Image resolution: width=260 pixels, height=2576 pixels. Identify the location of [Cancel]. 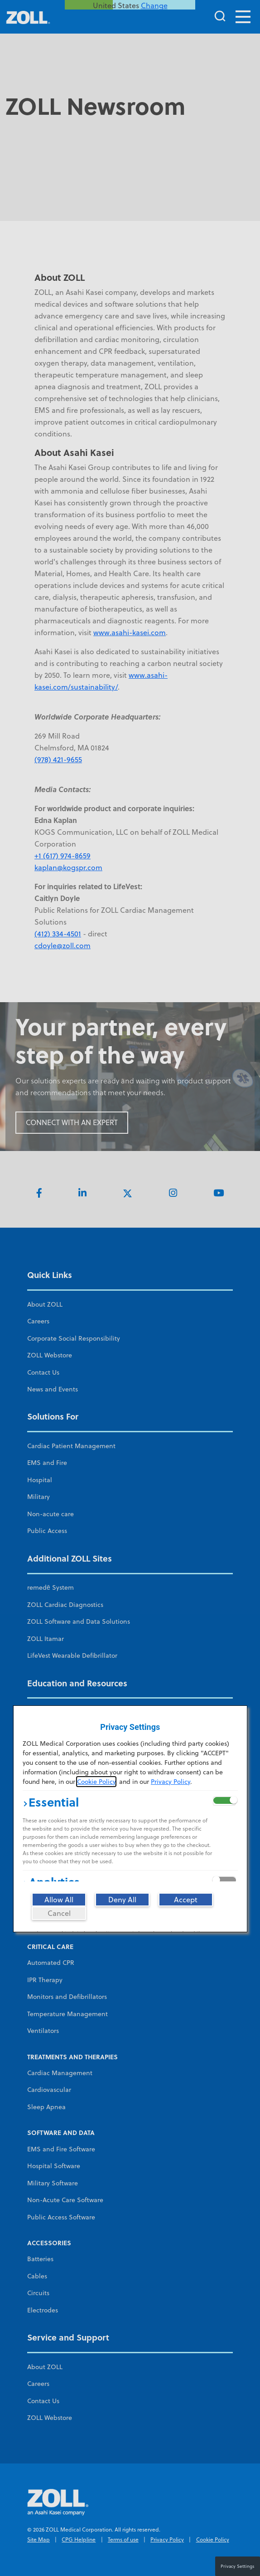
(59, 1913).